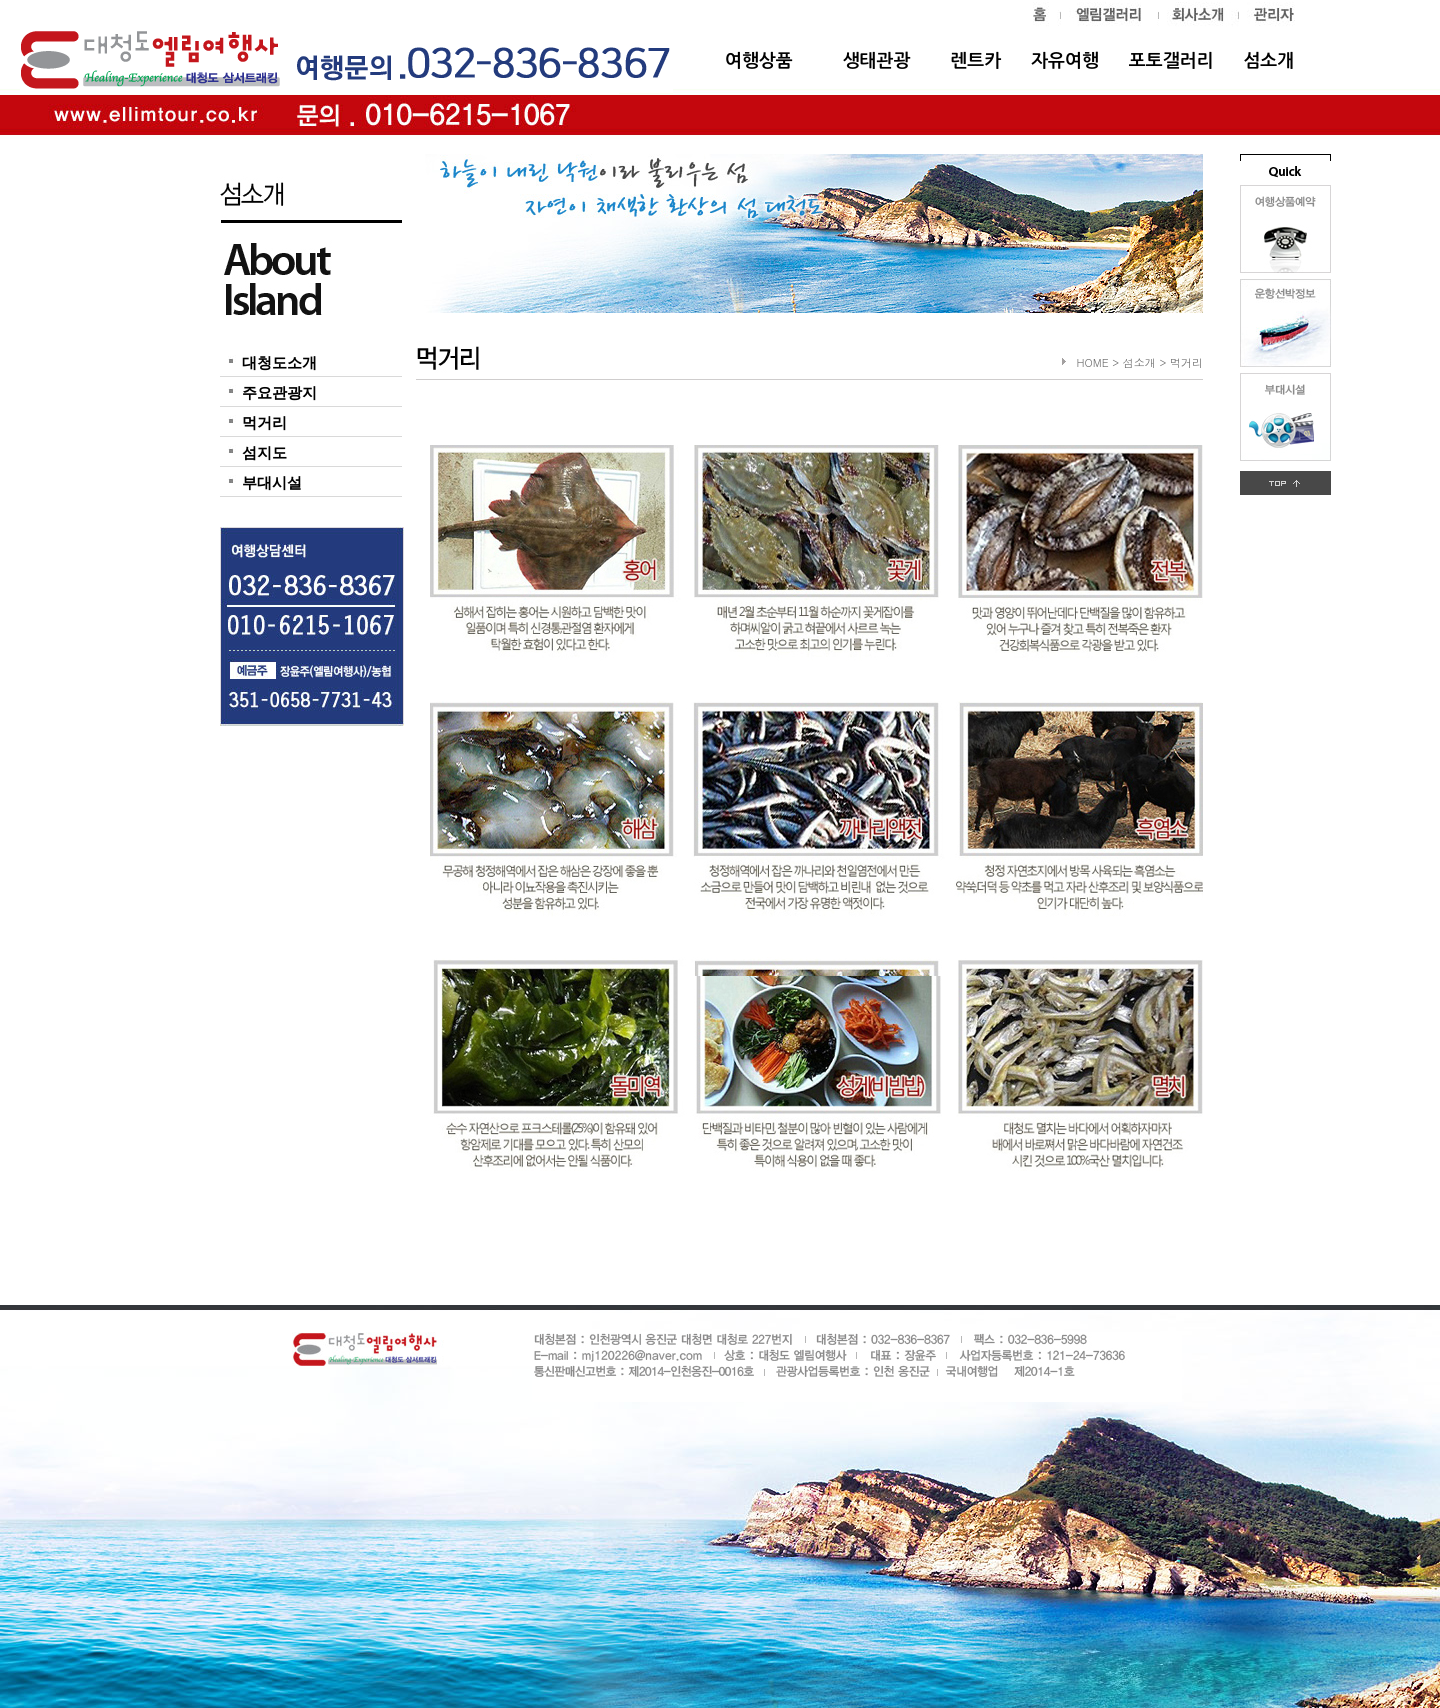 This screenshot has width=1440, height=1708. I want to click on 먹거리, so click(264, 423).